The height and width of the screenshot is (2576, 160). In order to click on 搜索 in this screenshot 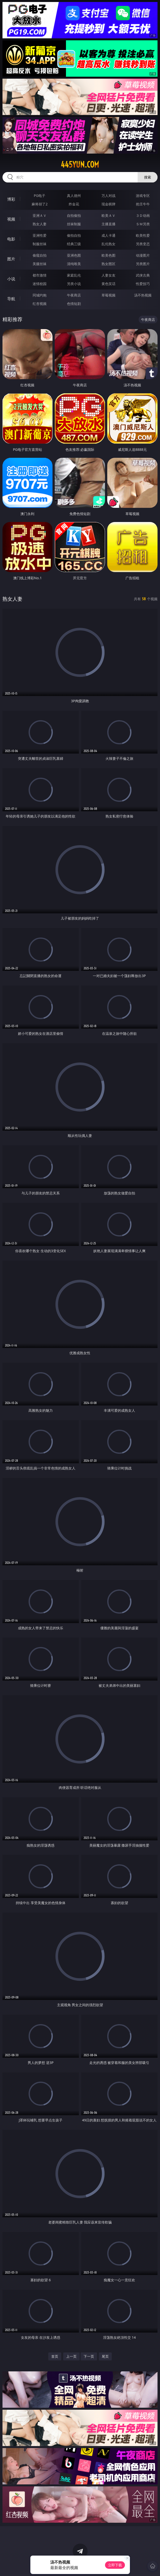, I will do `click(147, 177)`.